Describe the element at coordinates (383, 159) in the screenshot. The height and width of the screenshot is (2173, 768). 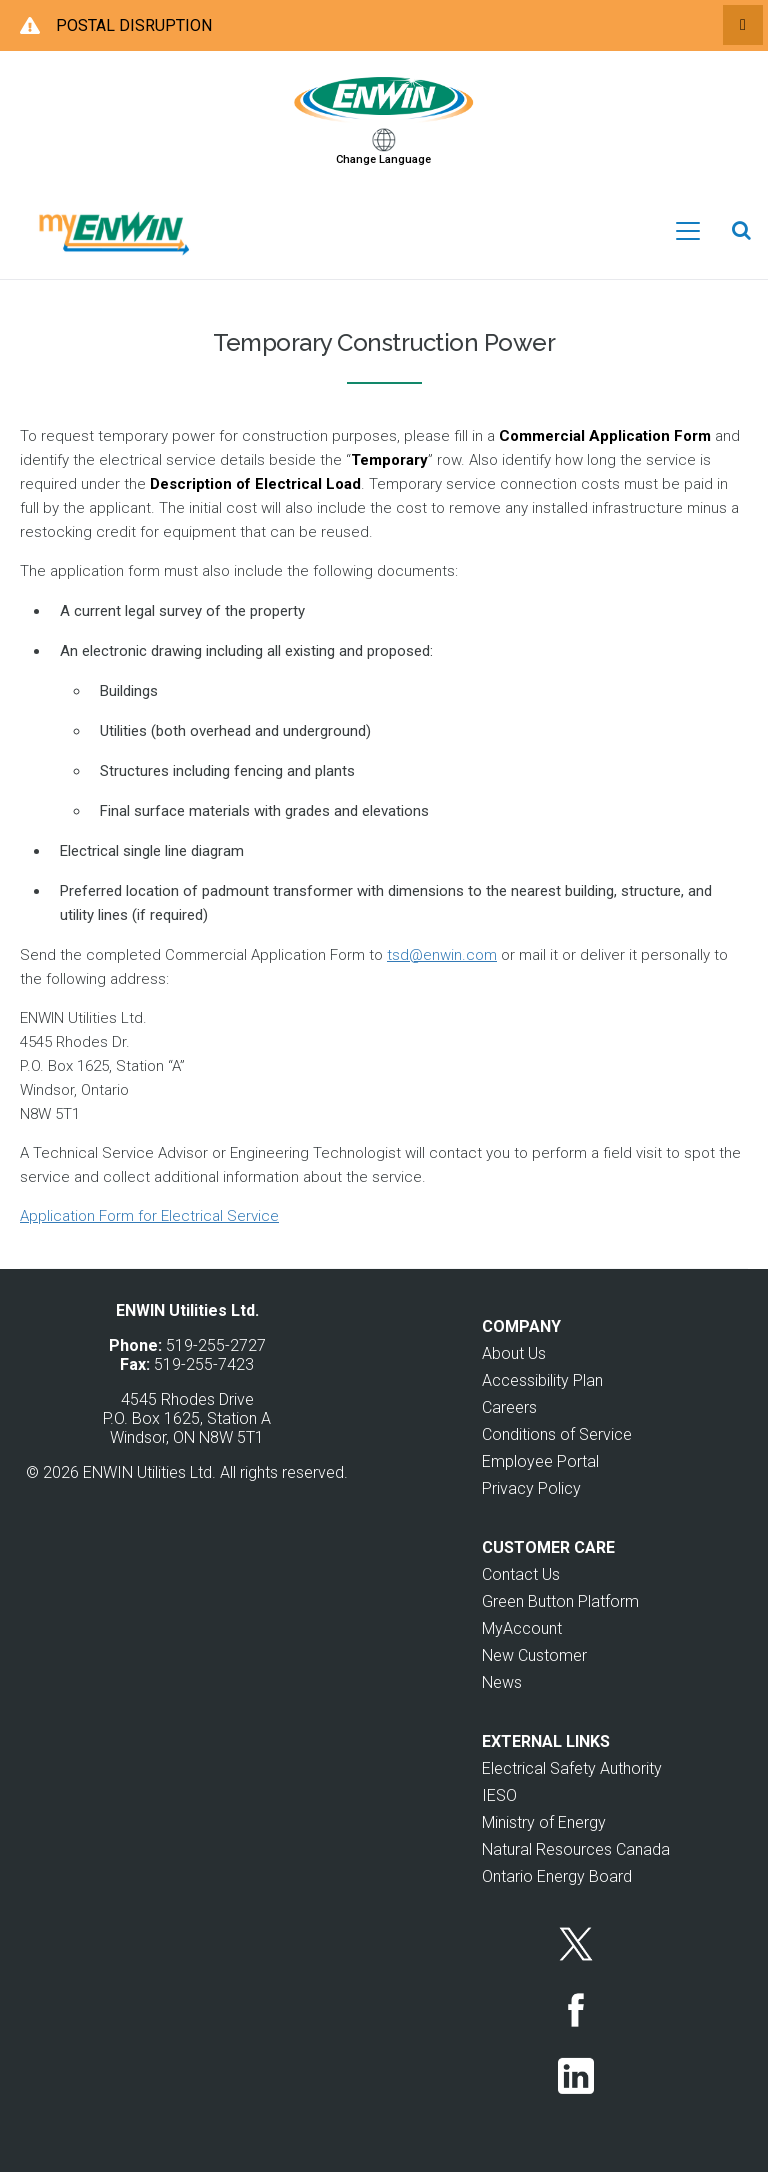
I see `Change Language` at that location.